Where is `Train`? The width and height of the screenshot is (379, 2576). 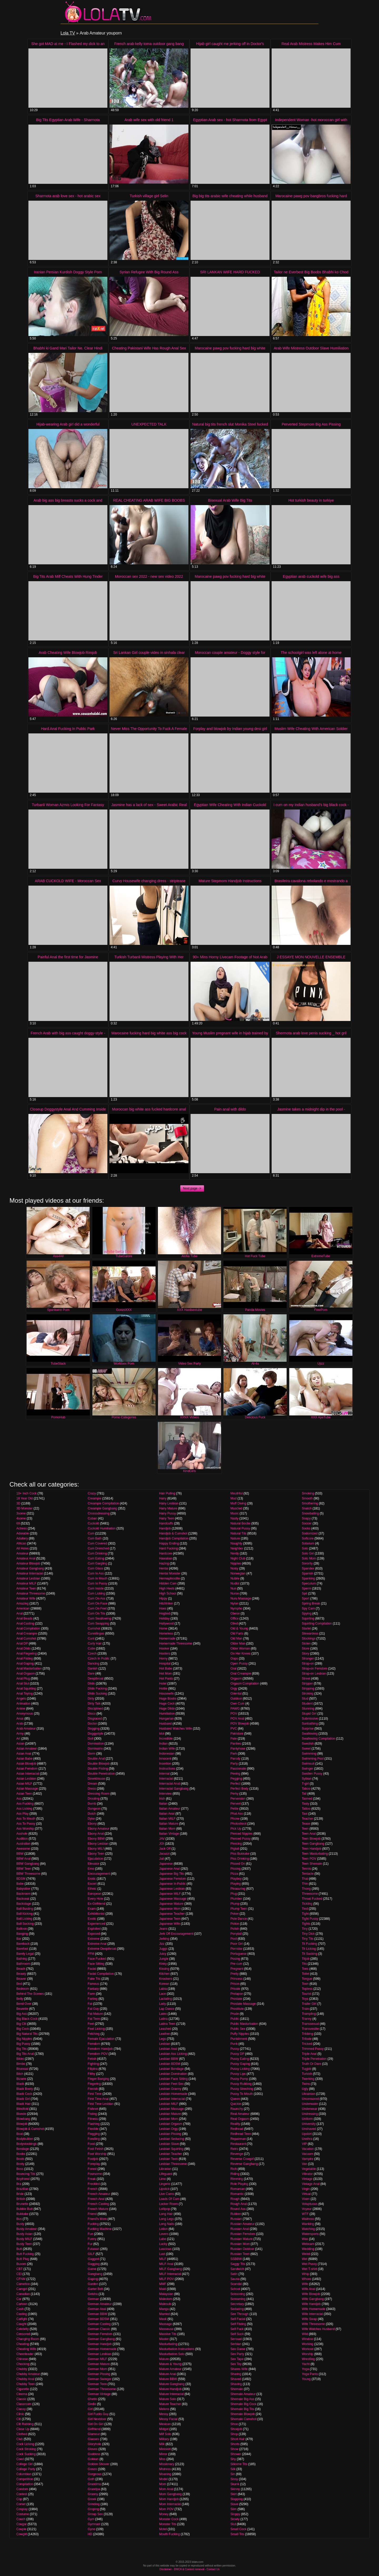 Train is located at coordinates (305, 2009).